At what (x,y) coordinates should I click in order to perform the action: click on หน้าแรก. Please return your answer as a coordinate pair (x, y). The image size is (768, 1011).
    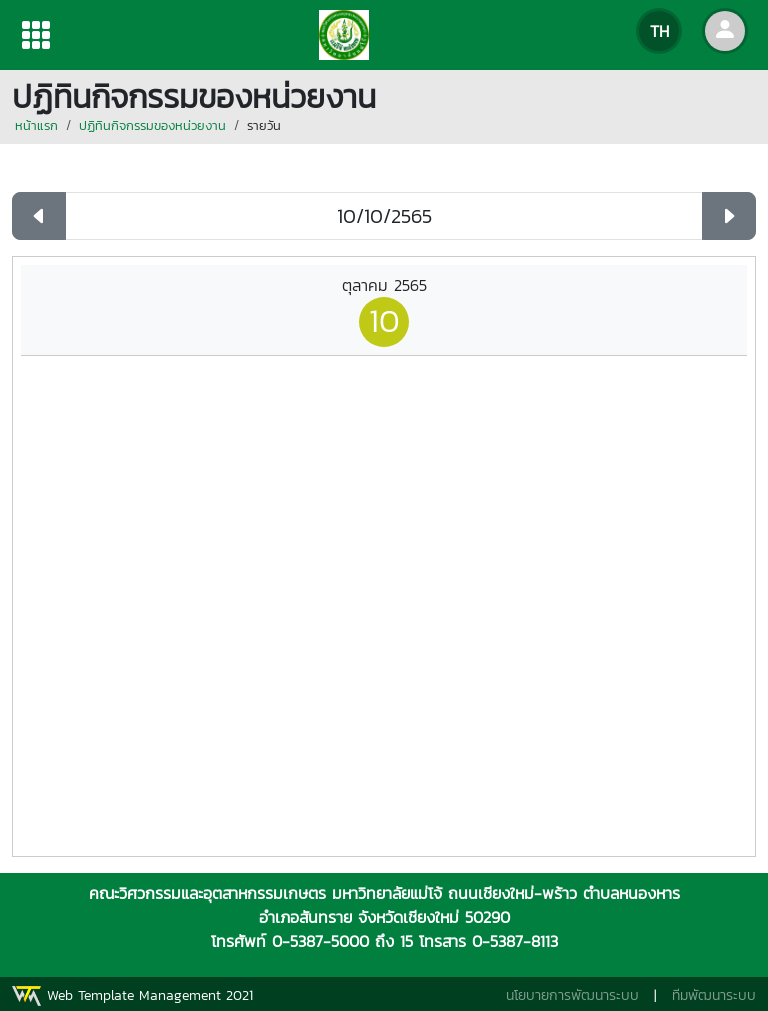
    Looking at the image, I should click on (36, 125).